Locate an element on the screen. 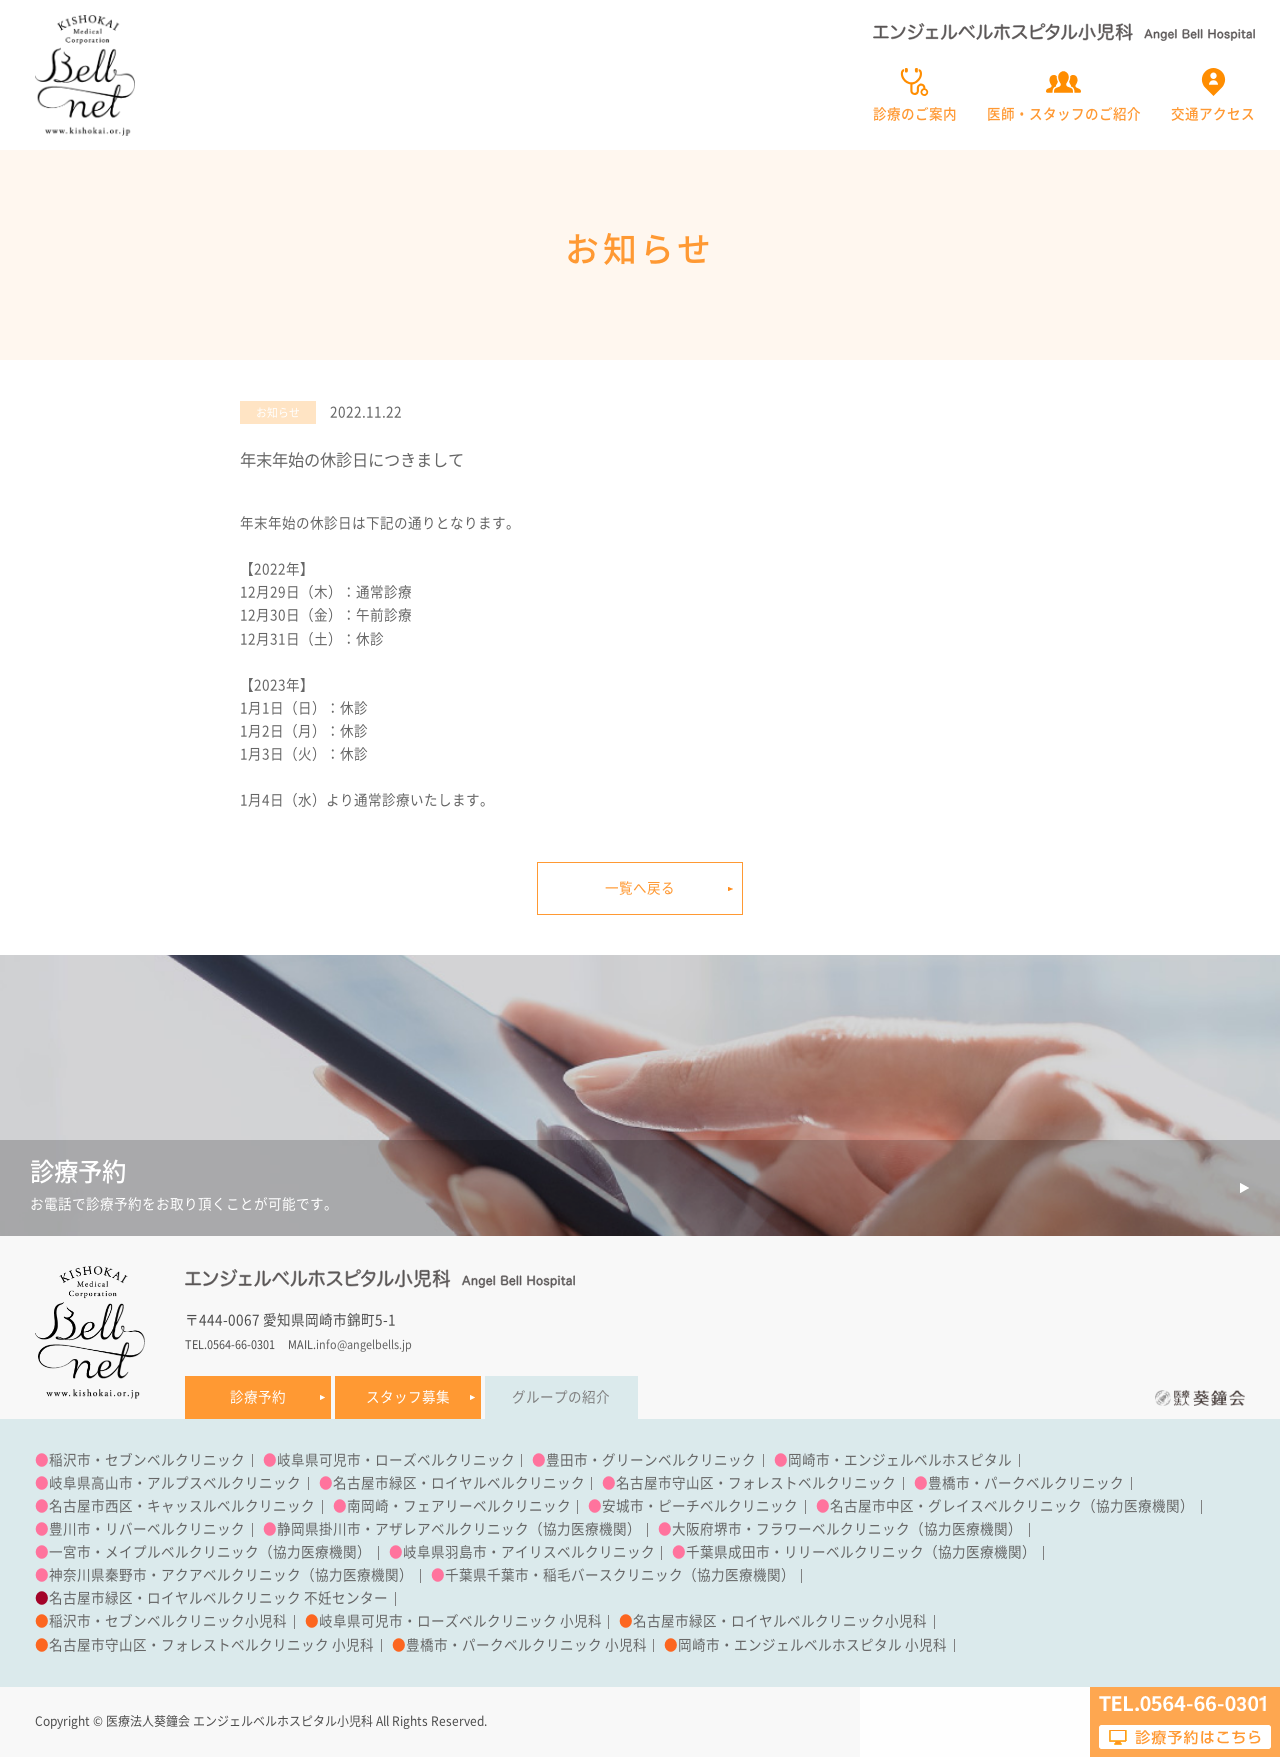 The width and height of the screenshot is (1280, 1757). 安城市・ピーチベルクリニック is located at coordinates (700, 1506).